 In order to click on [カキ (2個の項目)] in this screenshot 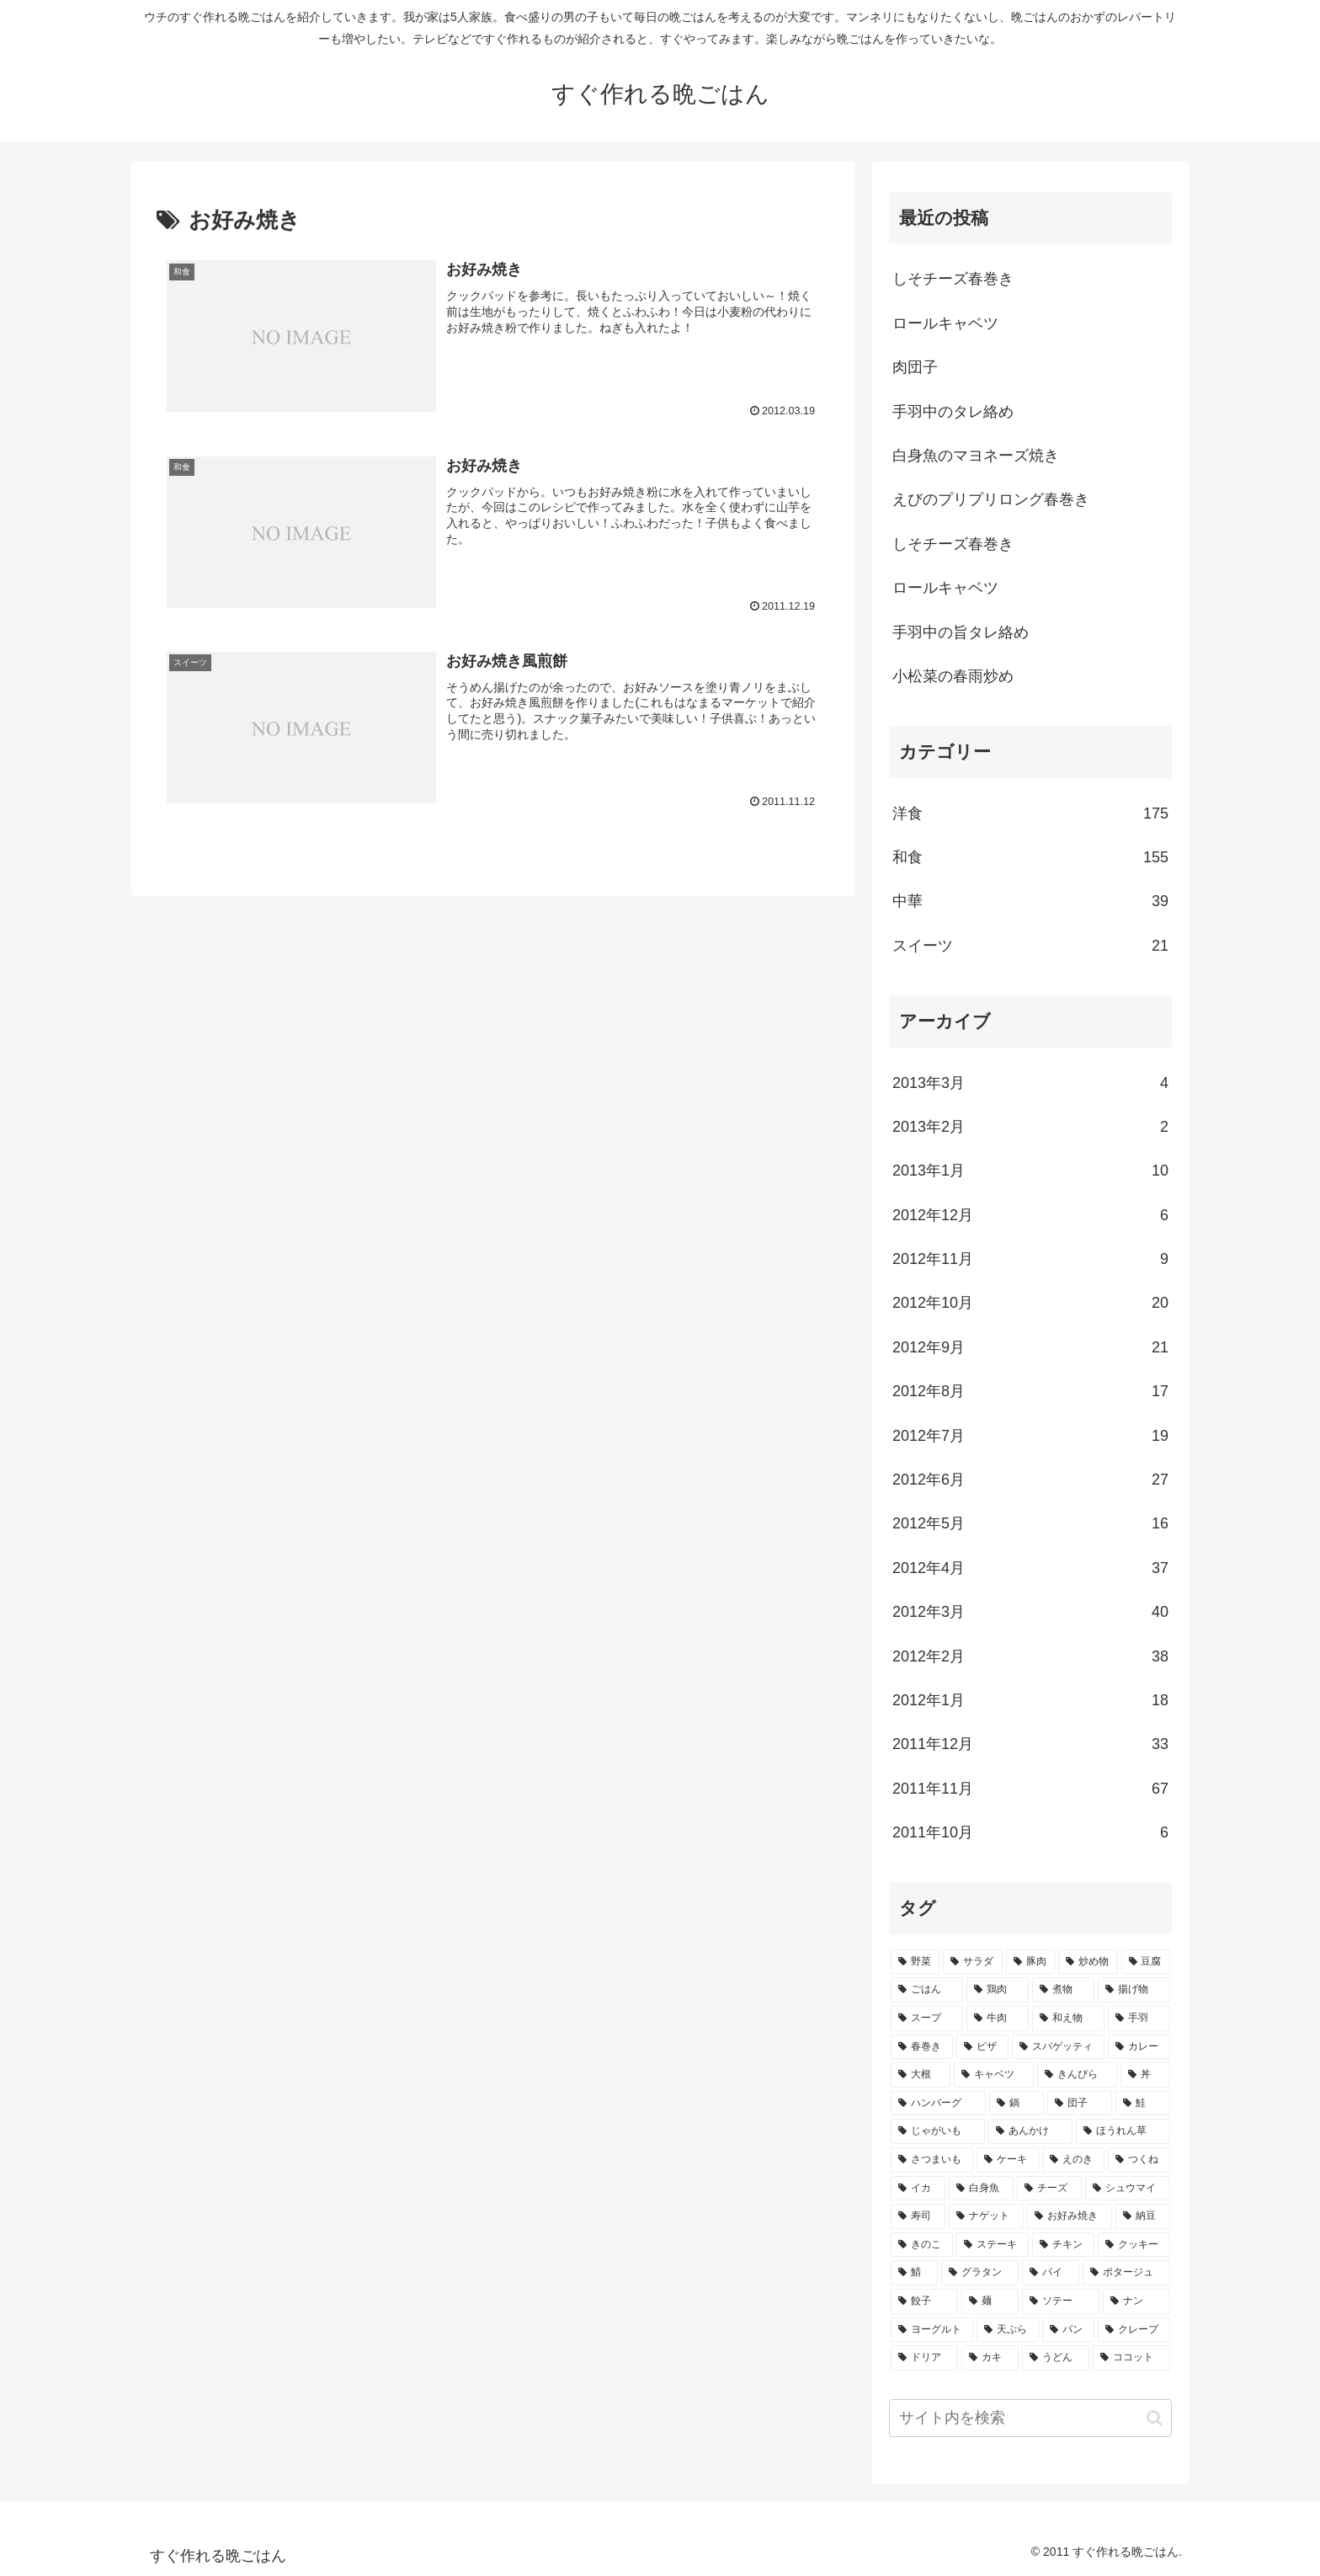, I will do `click(990, 2358)`.